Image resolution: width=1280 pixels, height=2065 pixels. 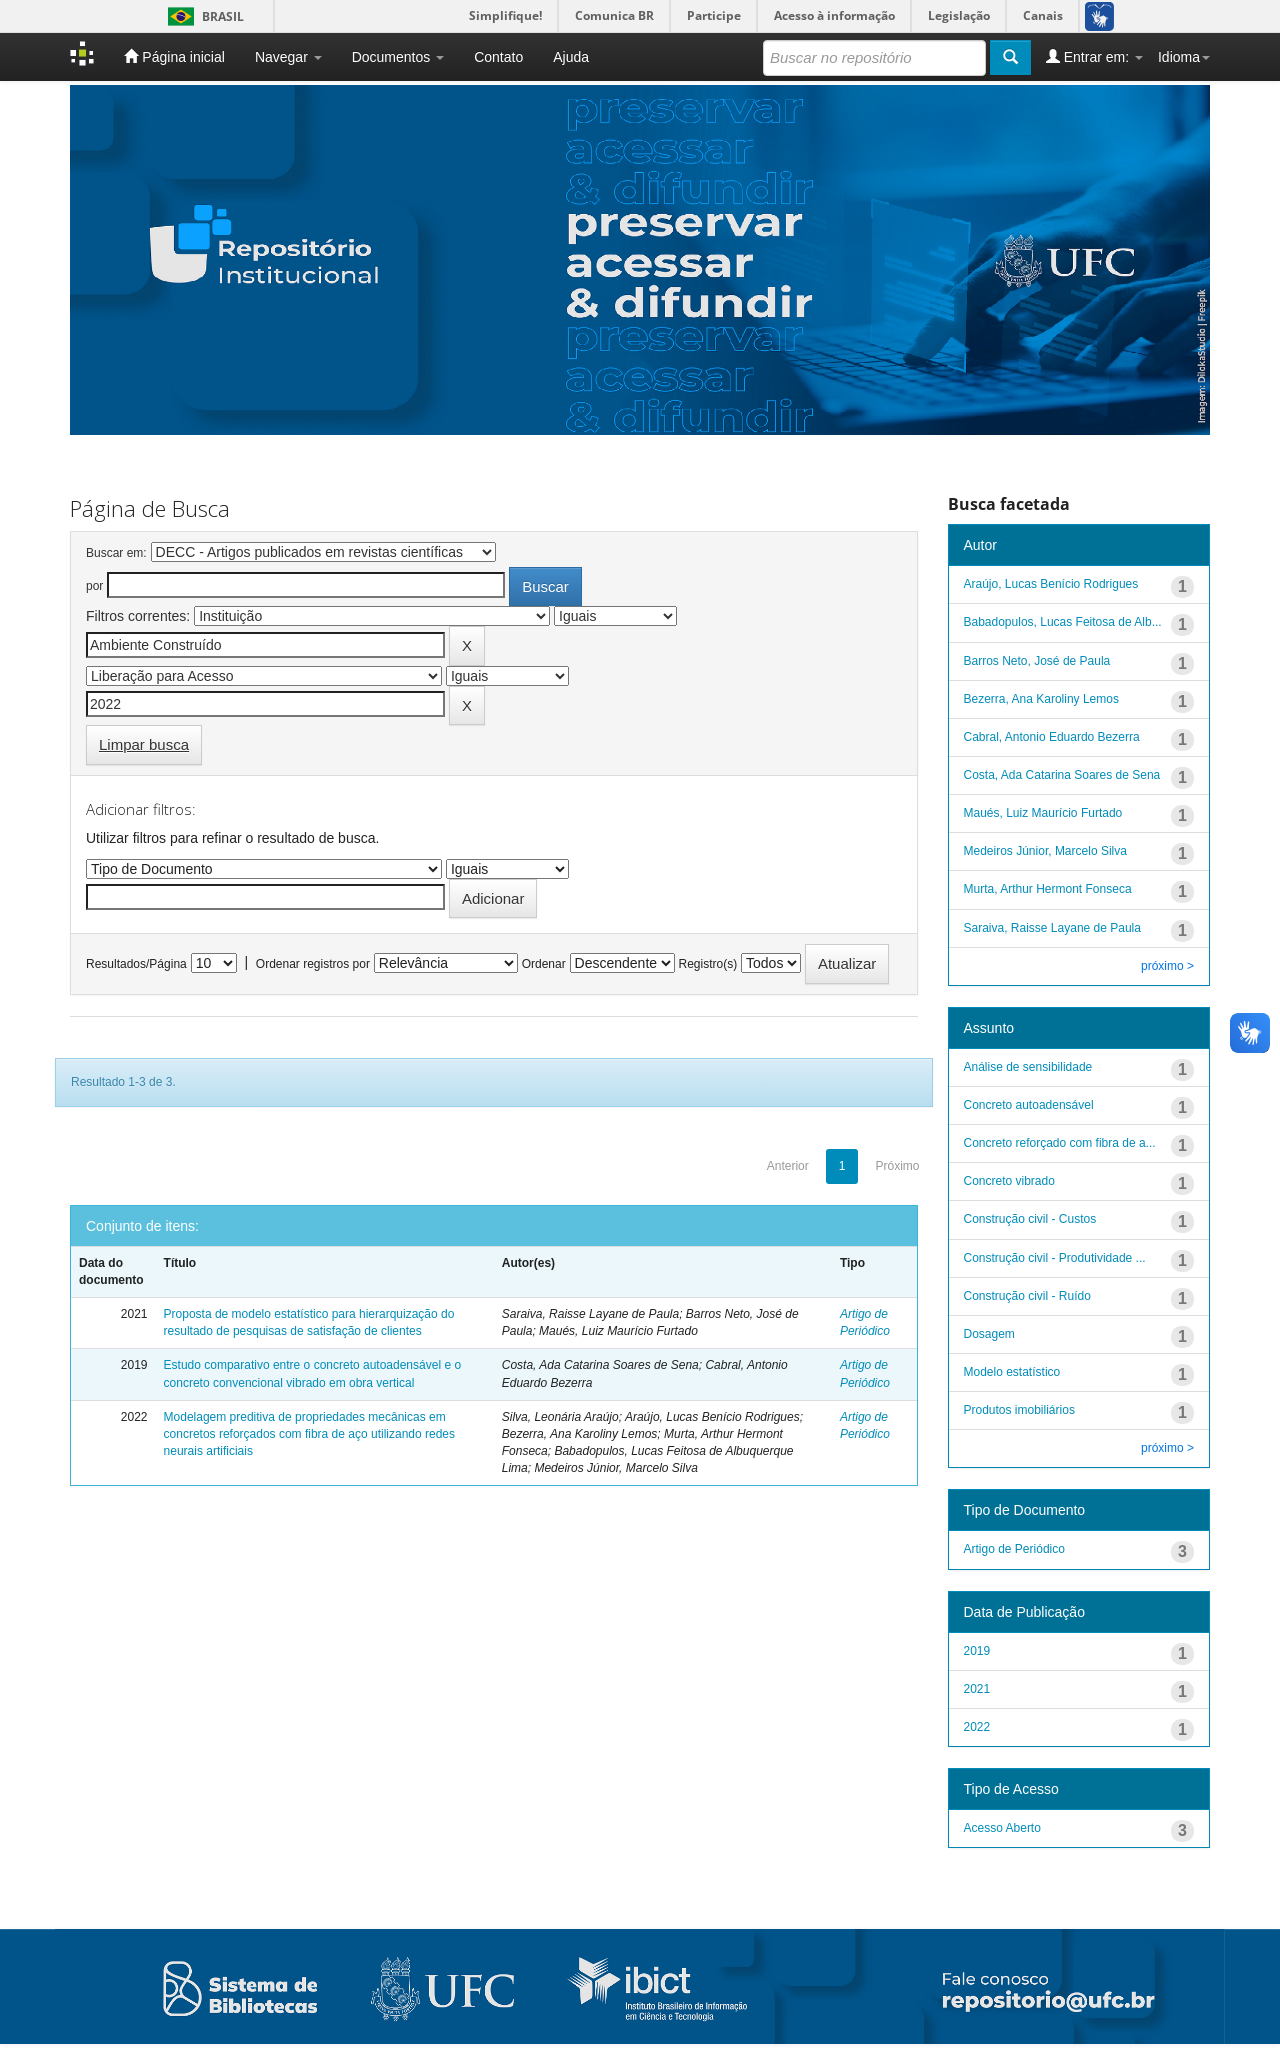 I want to click on Bezerra, Ana Karoliny Lemos, so click(x=1041, y=699).